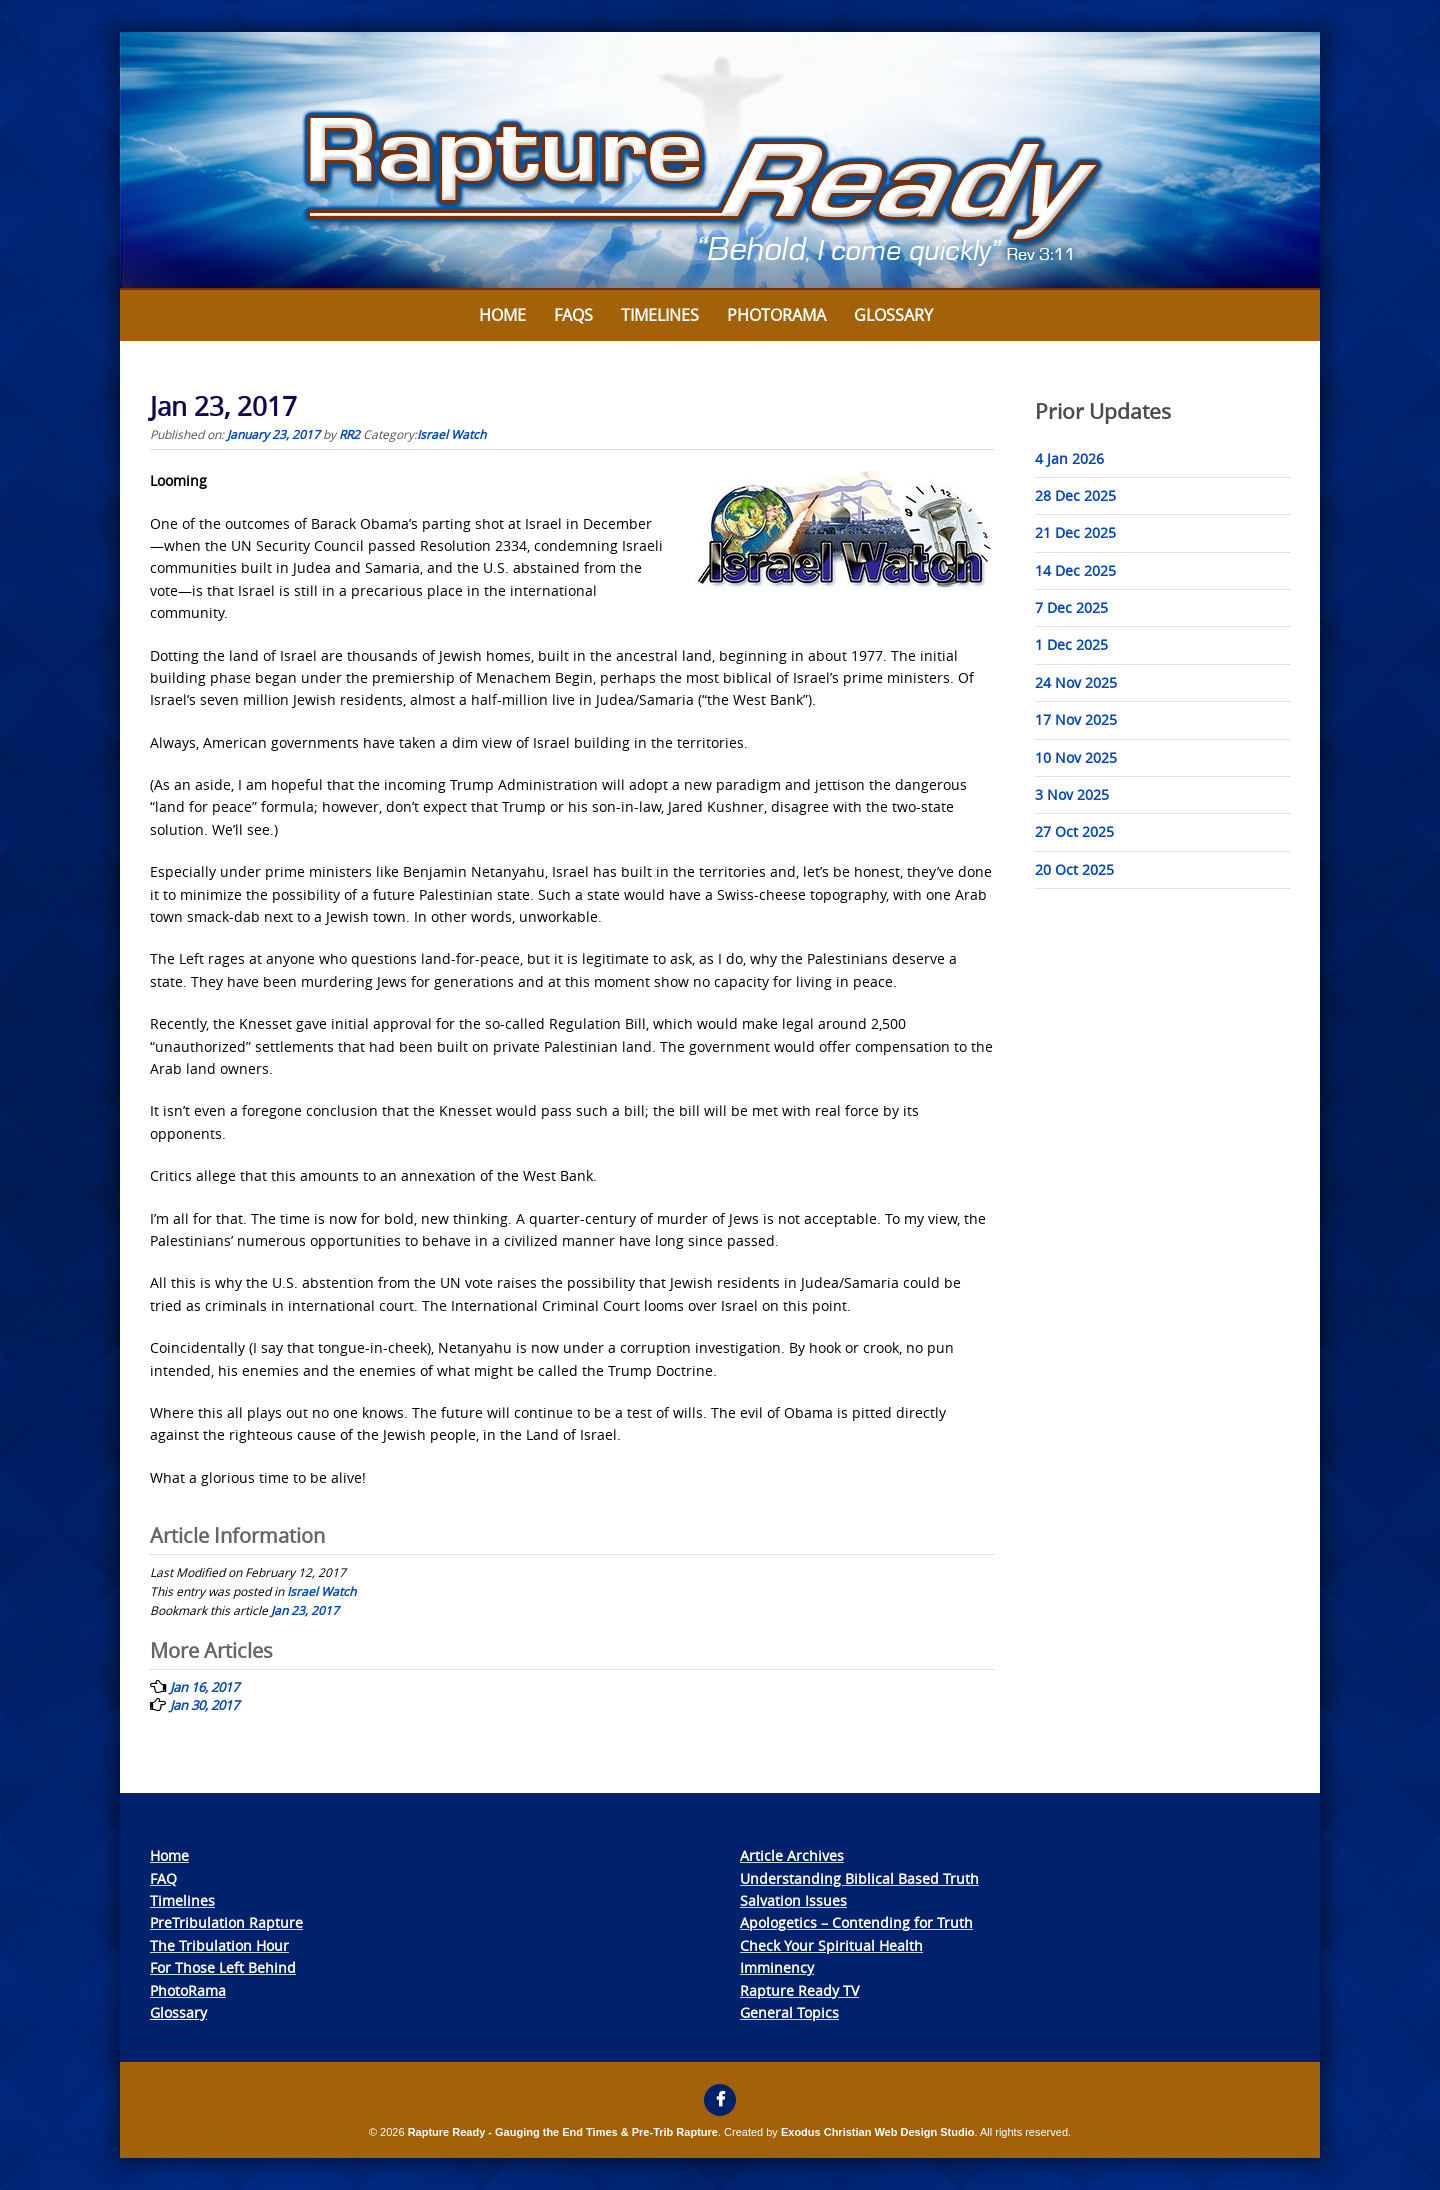 This screenshot has height=2190, width=1440. I want to click on General Topics, so click(789, 2012).